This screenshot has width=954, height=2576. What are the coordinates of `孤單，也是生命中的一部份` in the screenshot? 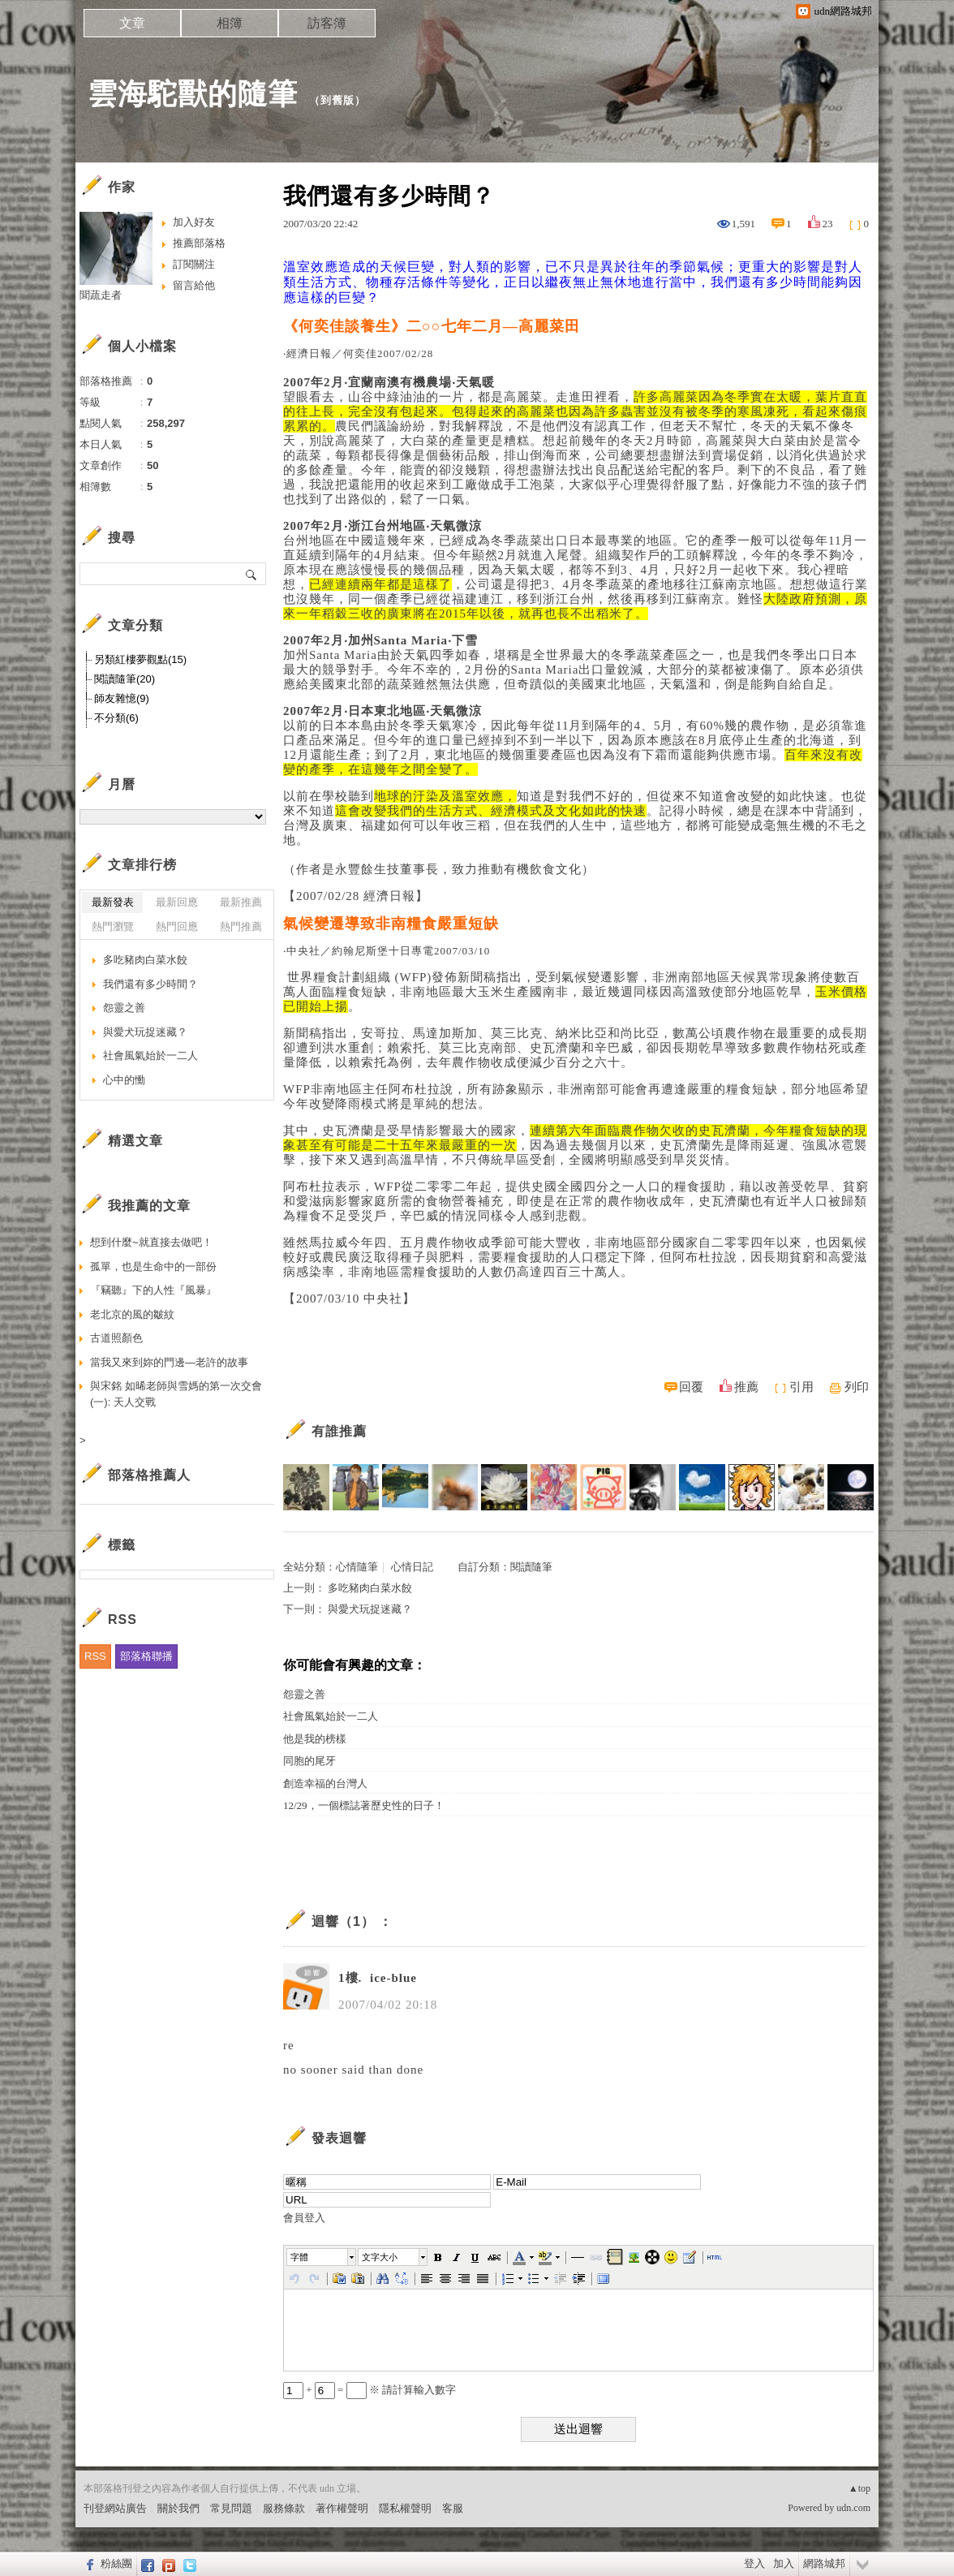 It's located at (153, 1266).